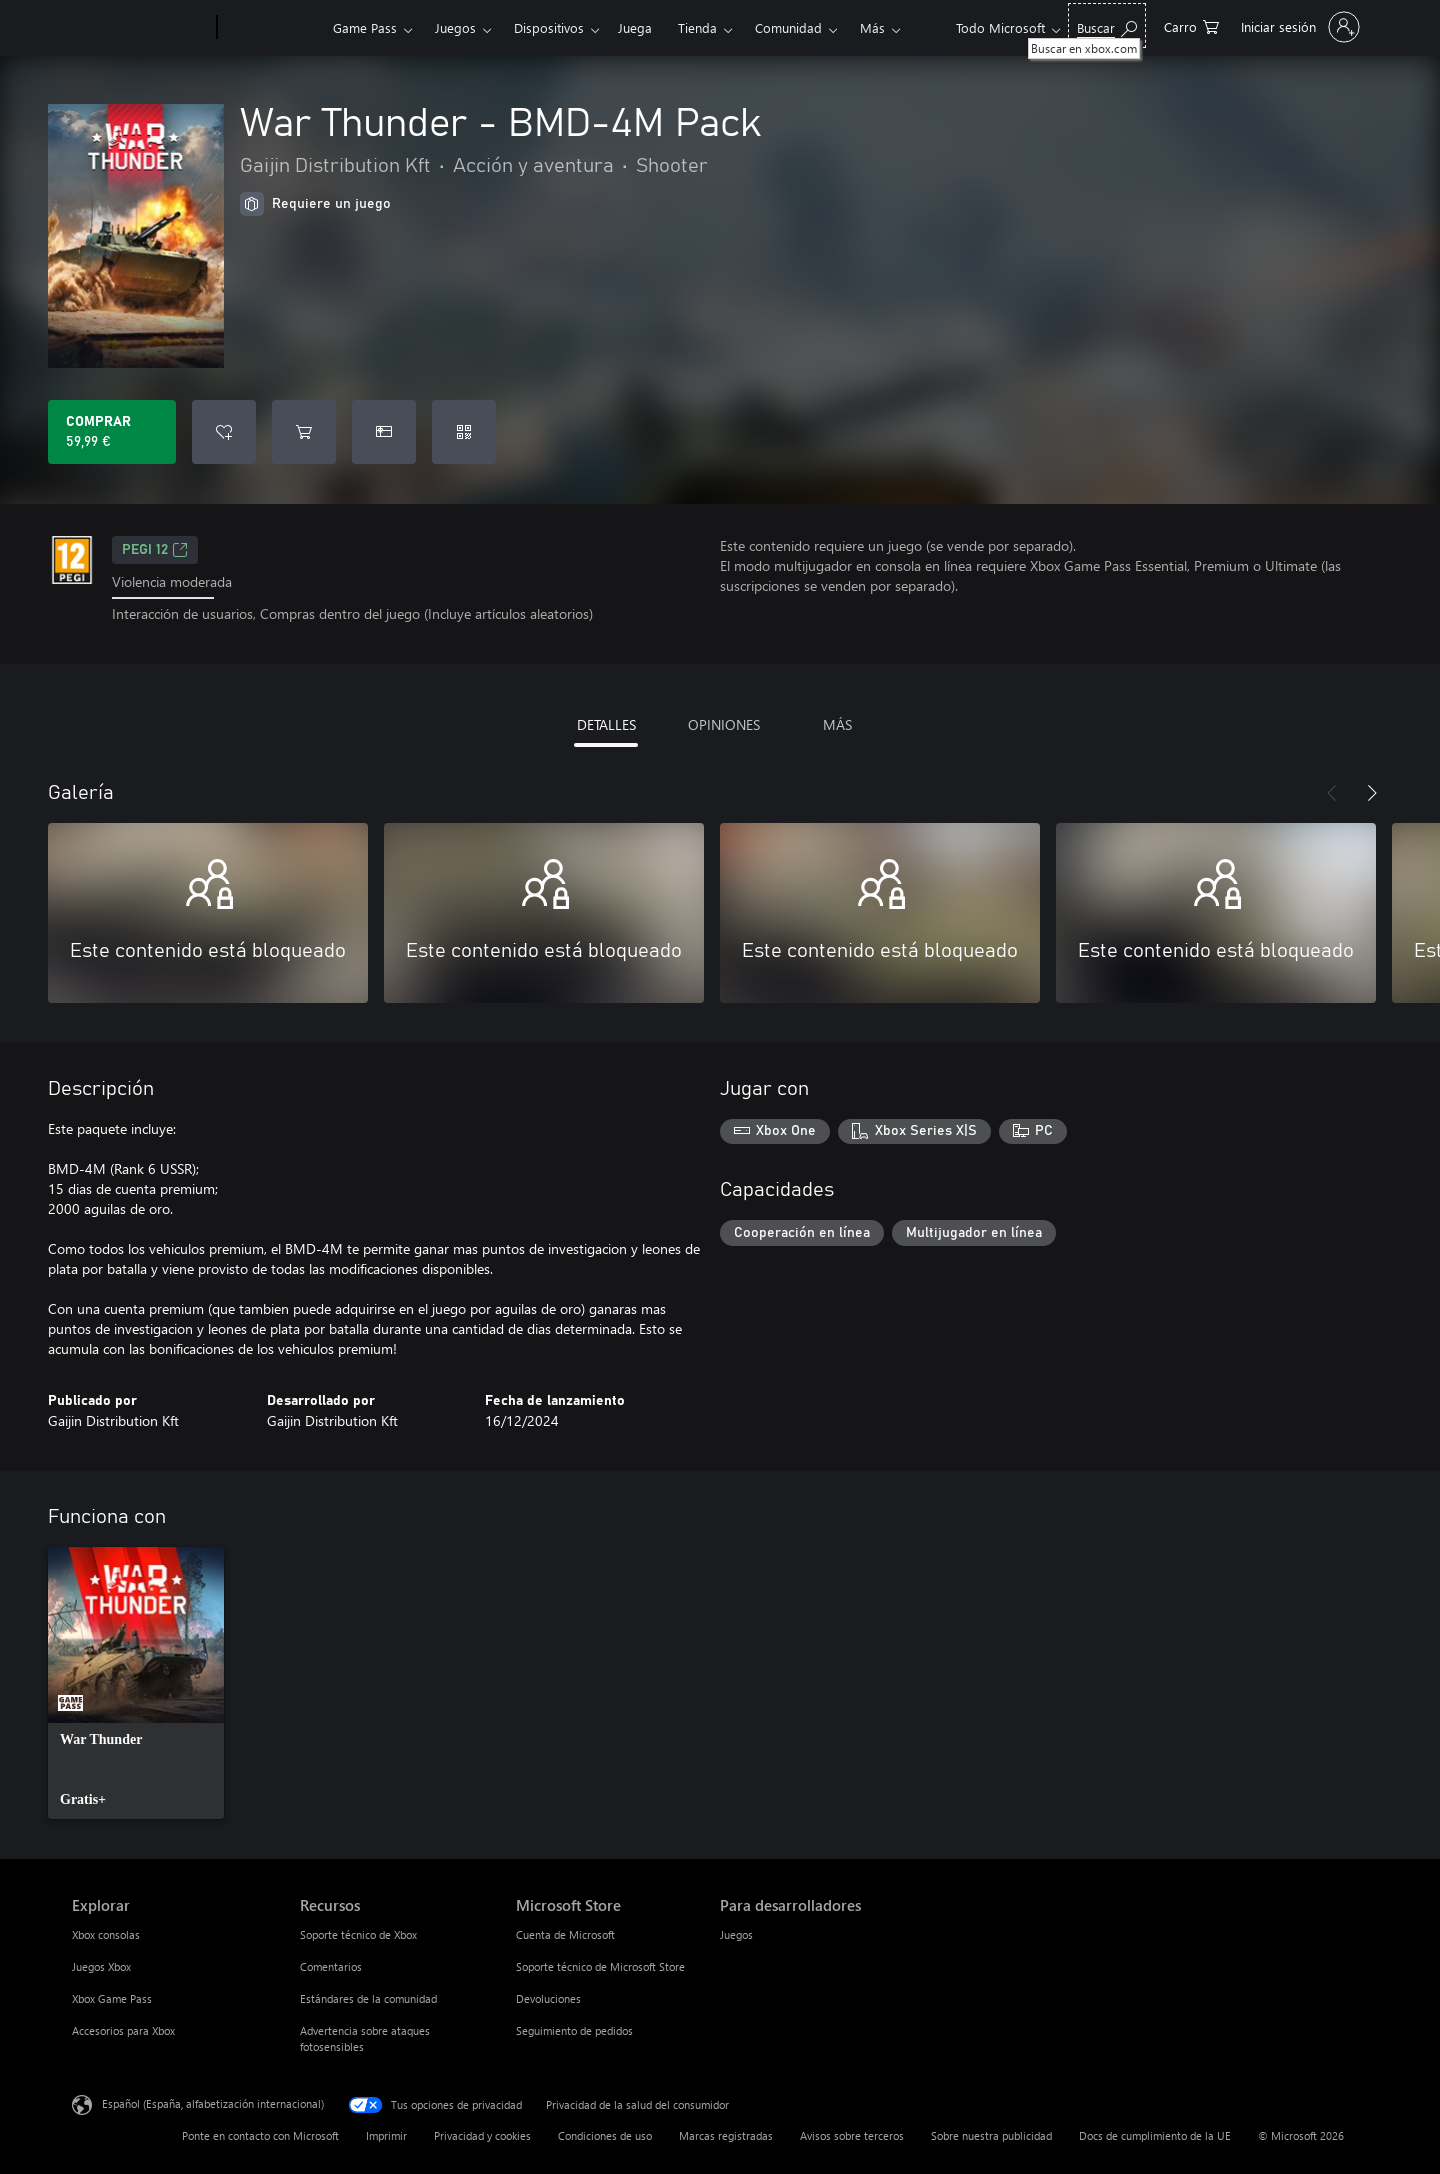 The height and width of the screenshot is (2174, 1440). What do you see at coordinates (224, 432) in the screenshot?
I see `[Agregar War Thunder - BMD-4M Pack a la lista de deseos]` at bounding box center [224, 432].